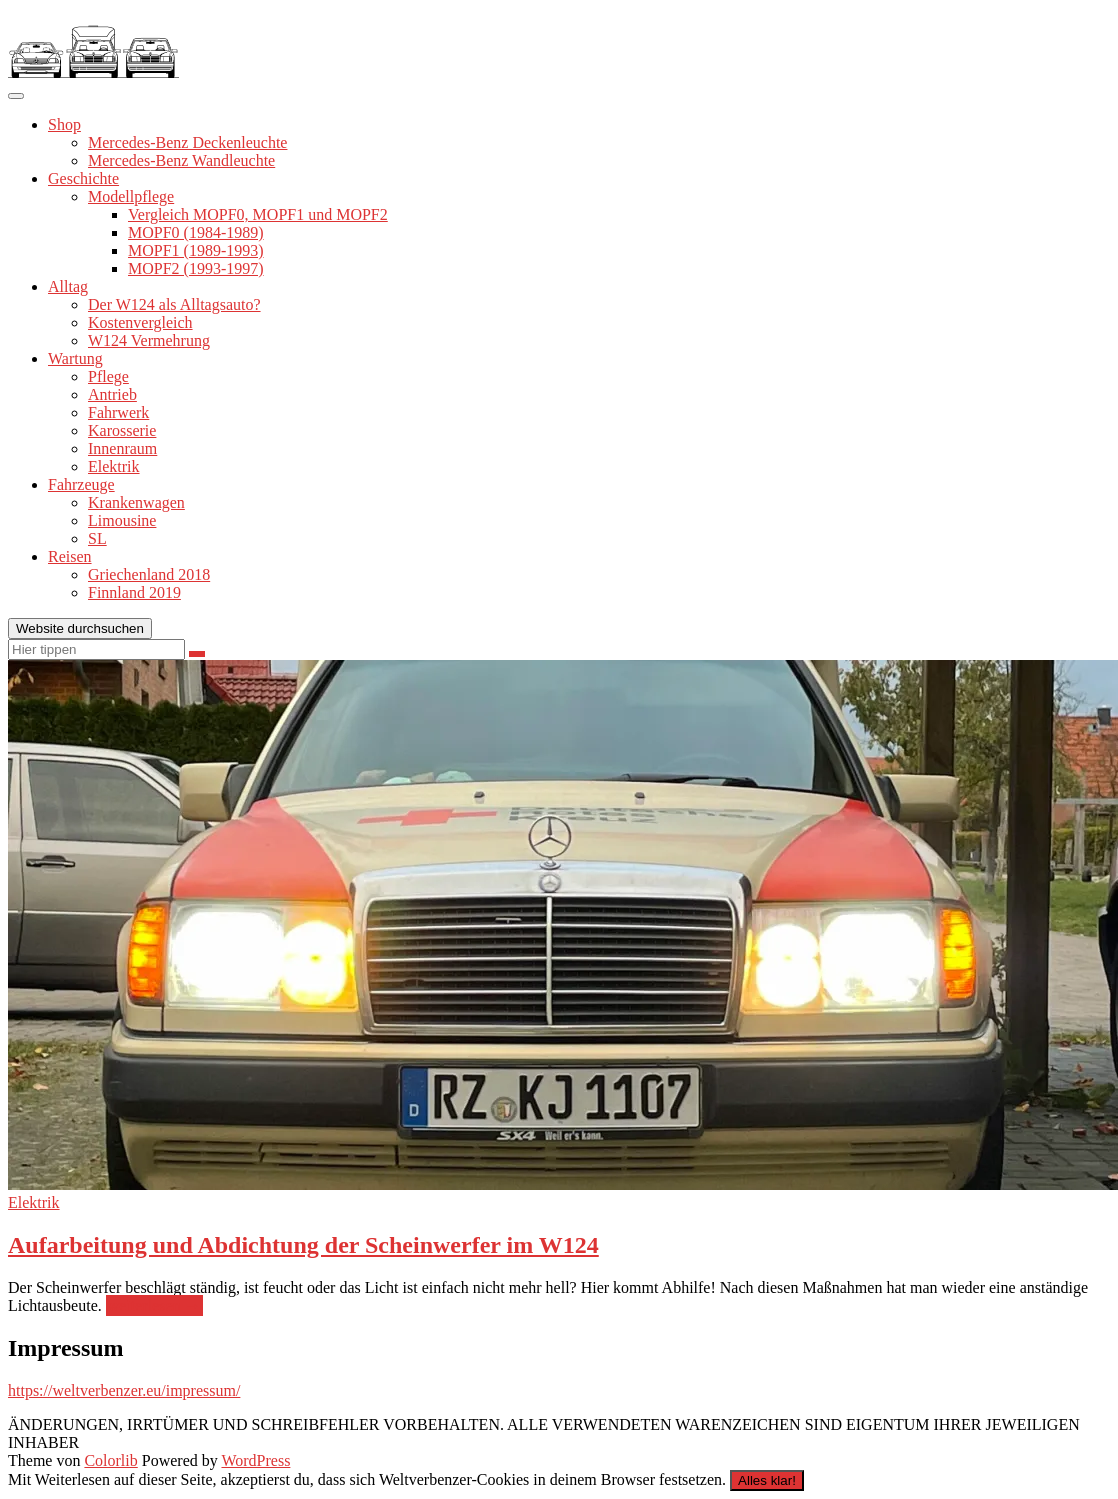 The height and width of the screenshot is (1499, 1118). Describe the element at coordinates (303, 1245) in the screenshot. I see `Aufarbeitung und Abdichtung der Scheinwerfer im W124` at that location.